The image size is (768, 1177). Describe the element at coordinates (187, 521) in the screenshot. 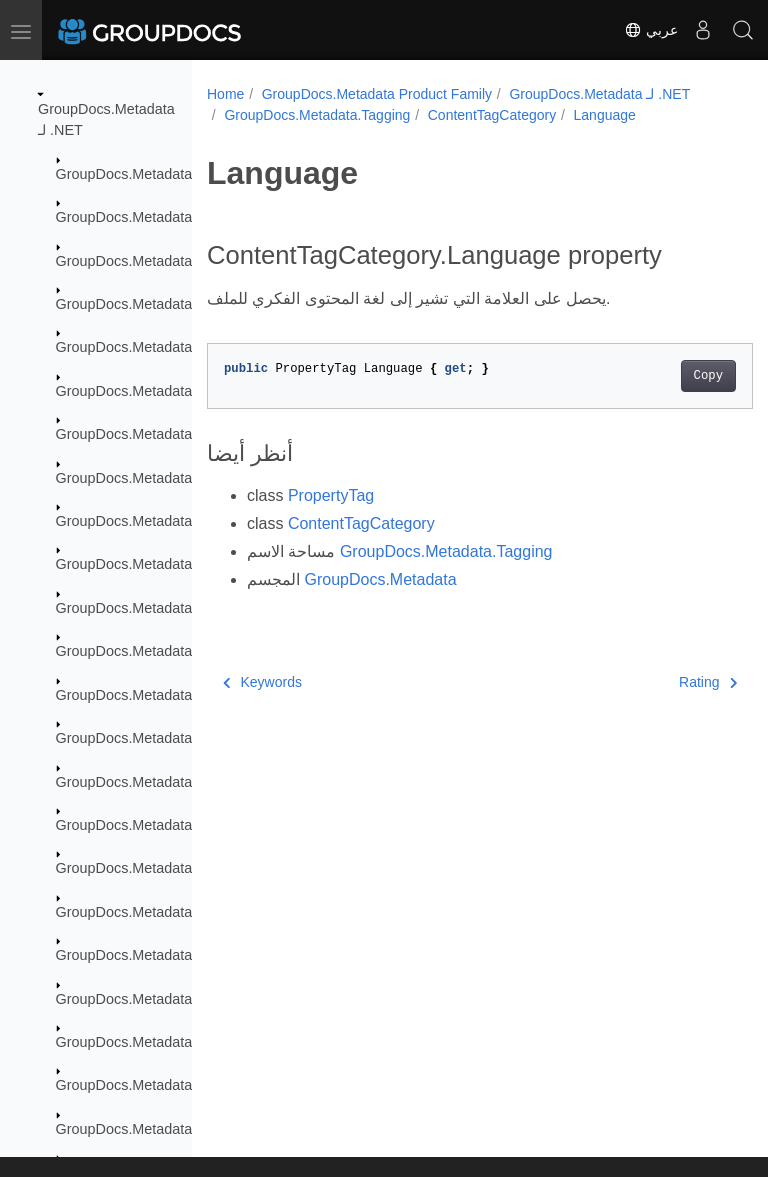

I see `GroupDocs.Metadata.Formats.Document` at that location.